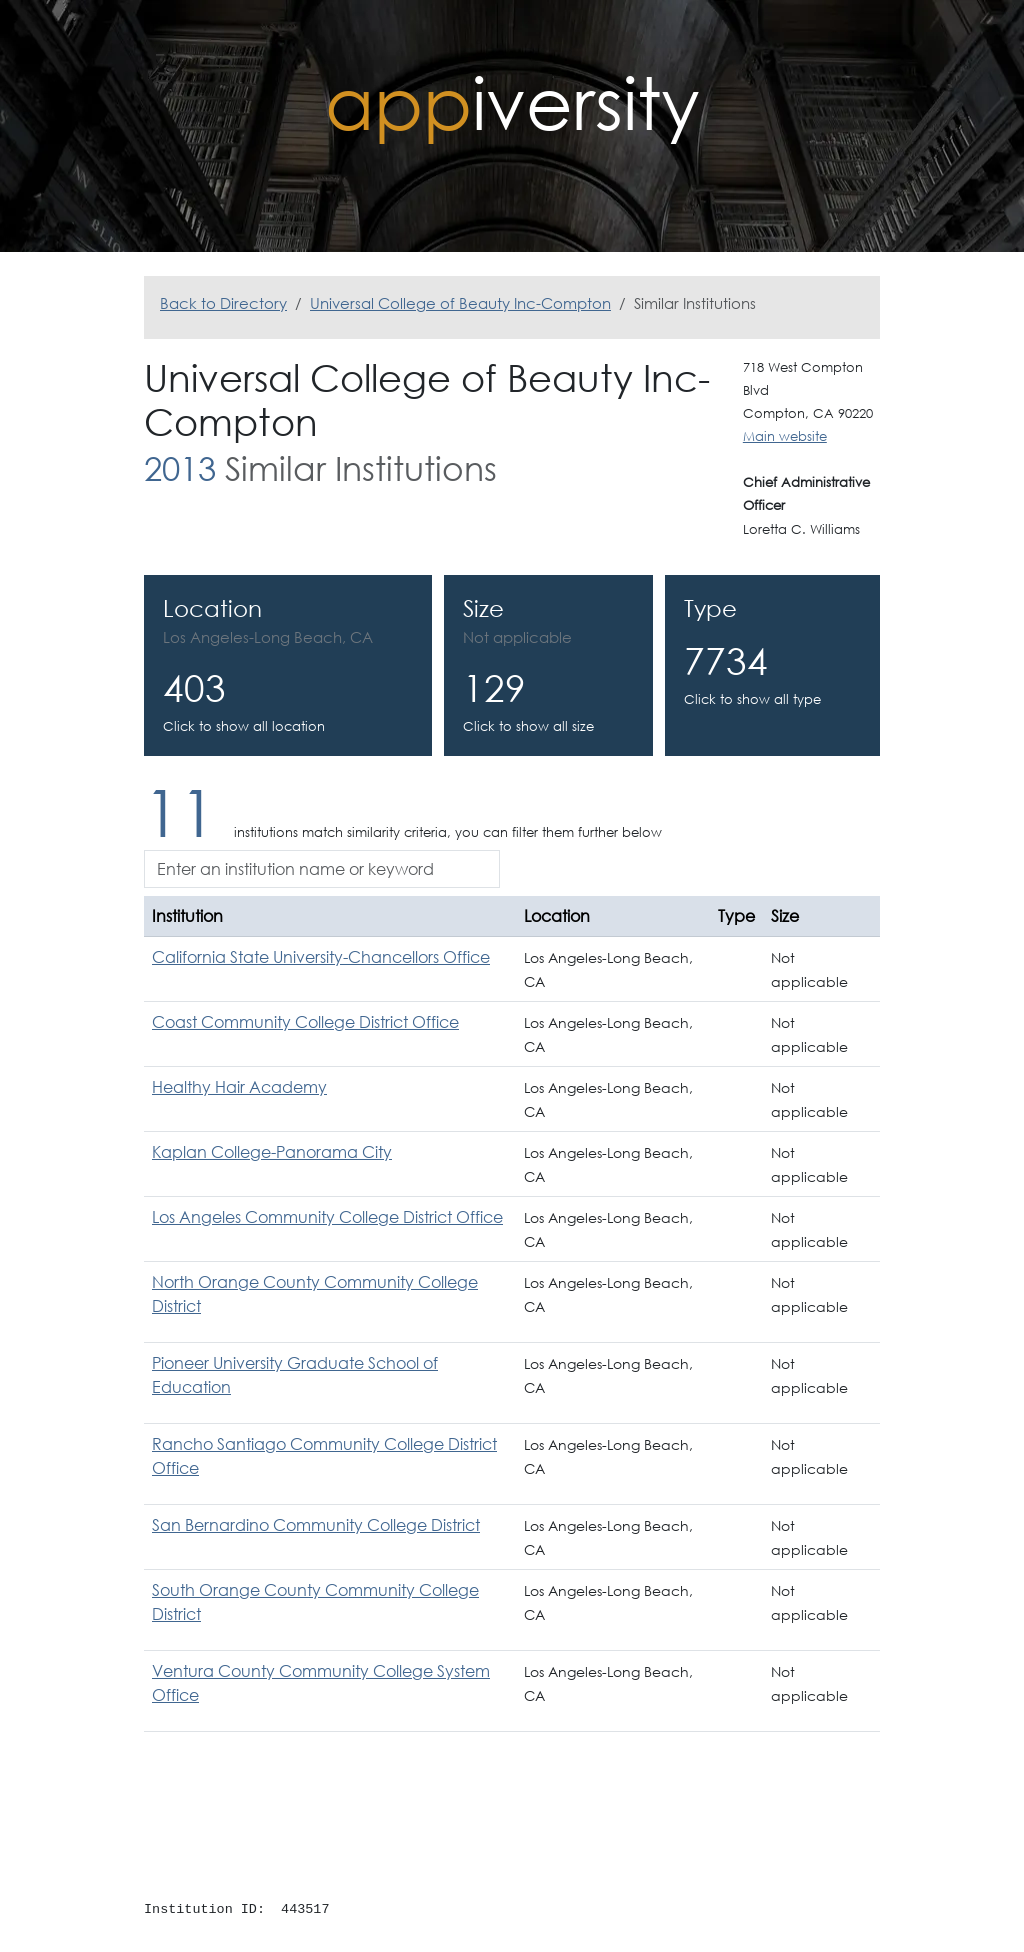  I want to click on Main website, so click(785, 436).